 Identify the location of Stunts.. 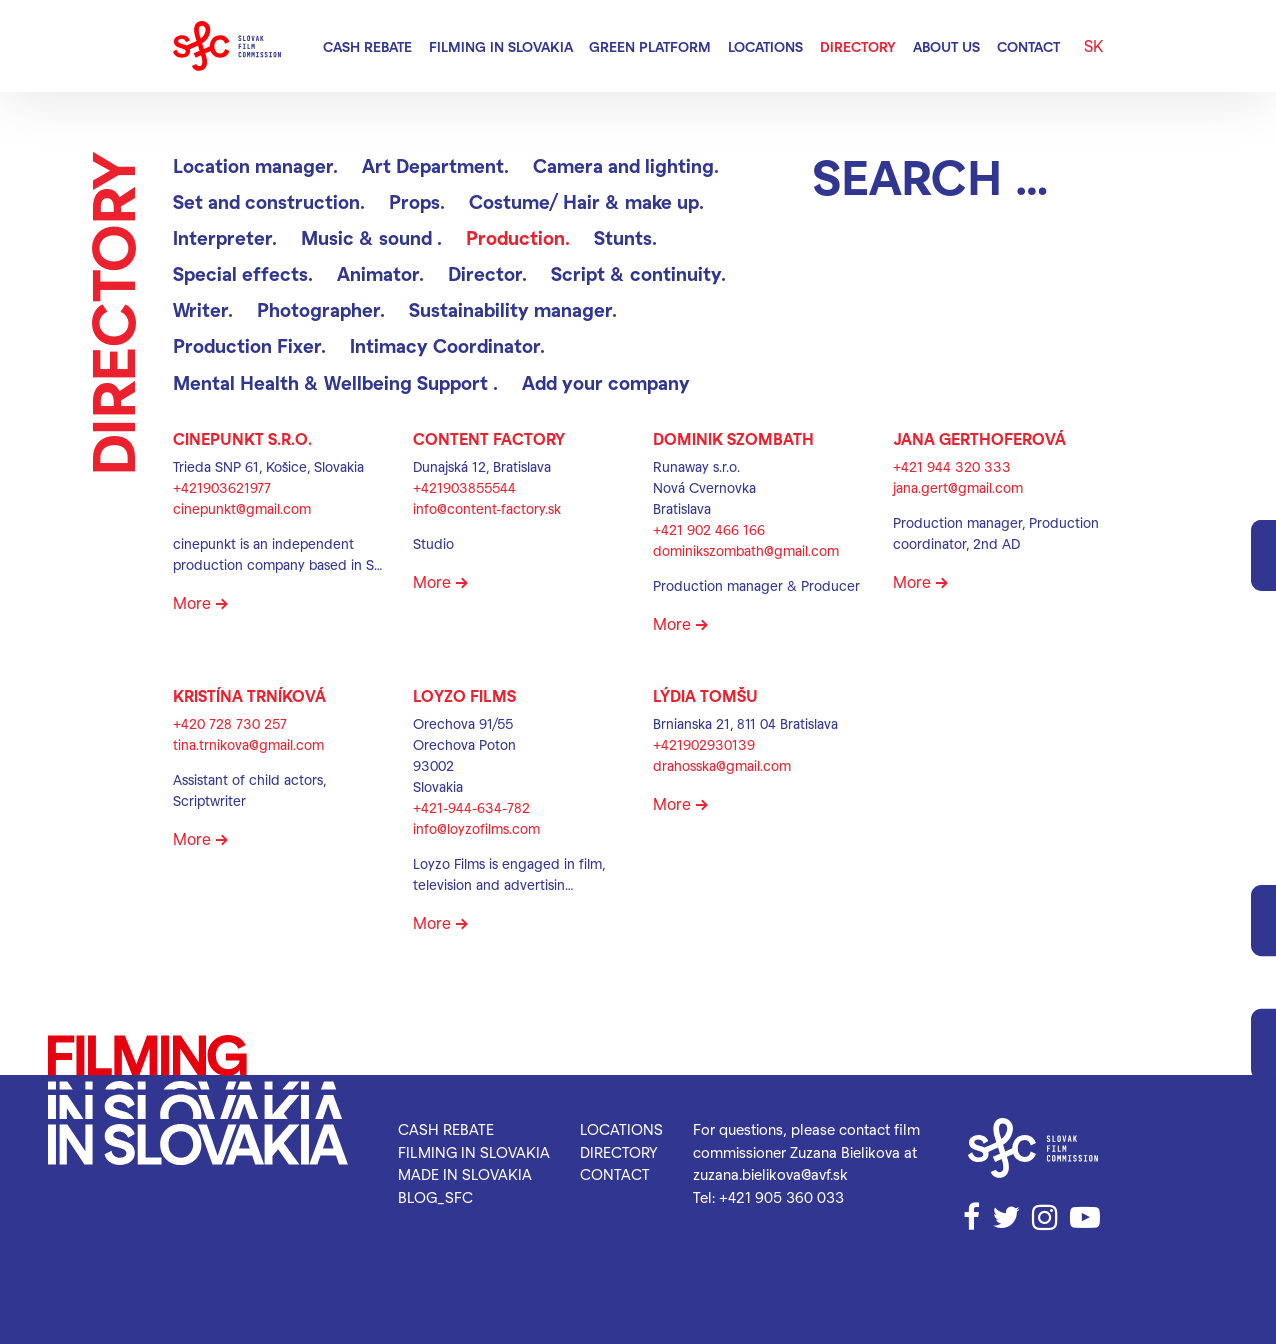
(625, 237).